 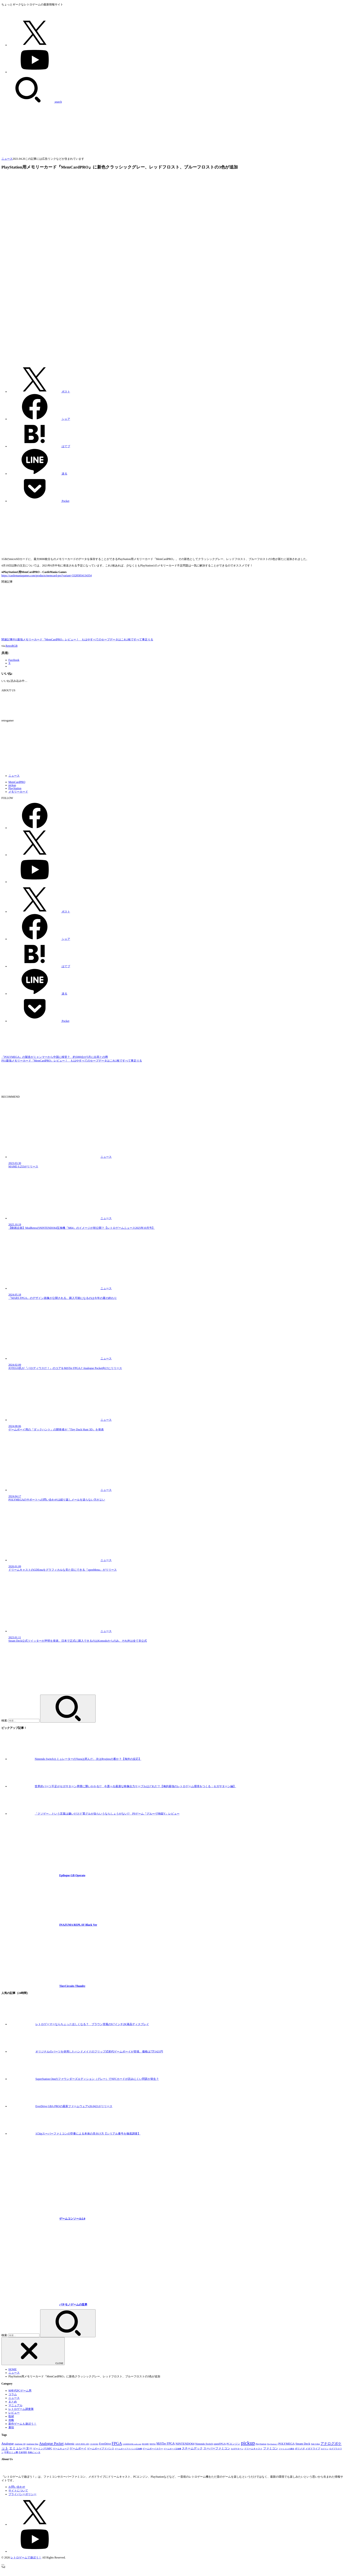 What do you see at coordinates (2, 2564) in the screenshot?
I see `[ページトップへ戻る]` at bounding box center [2, 2564].